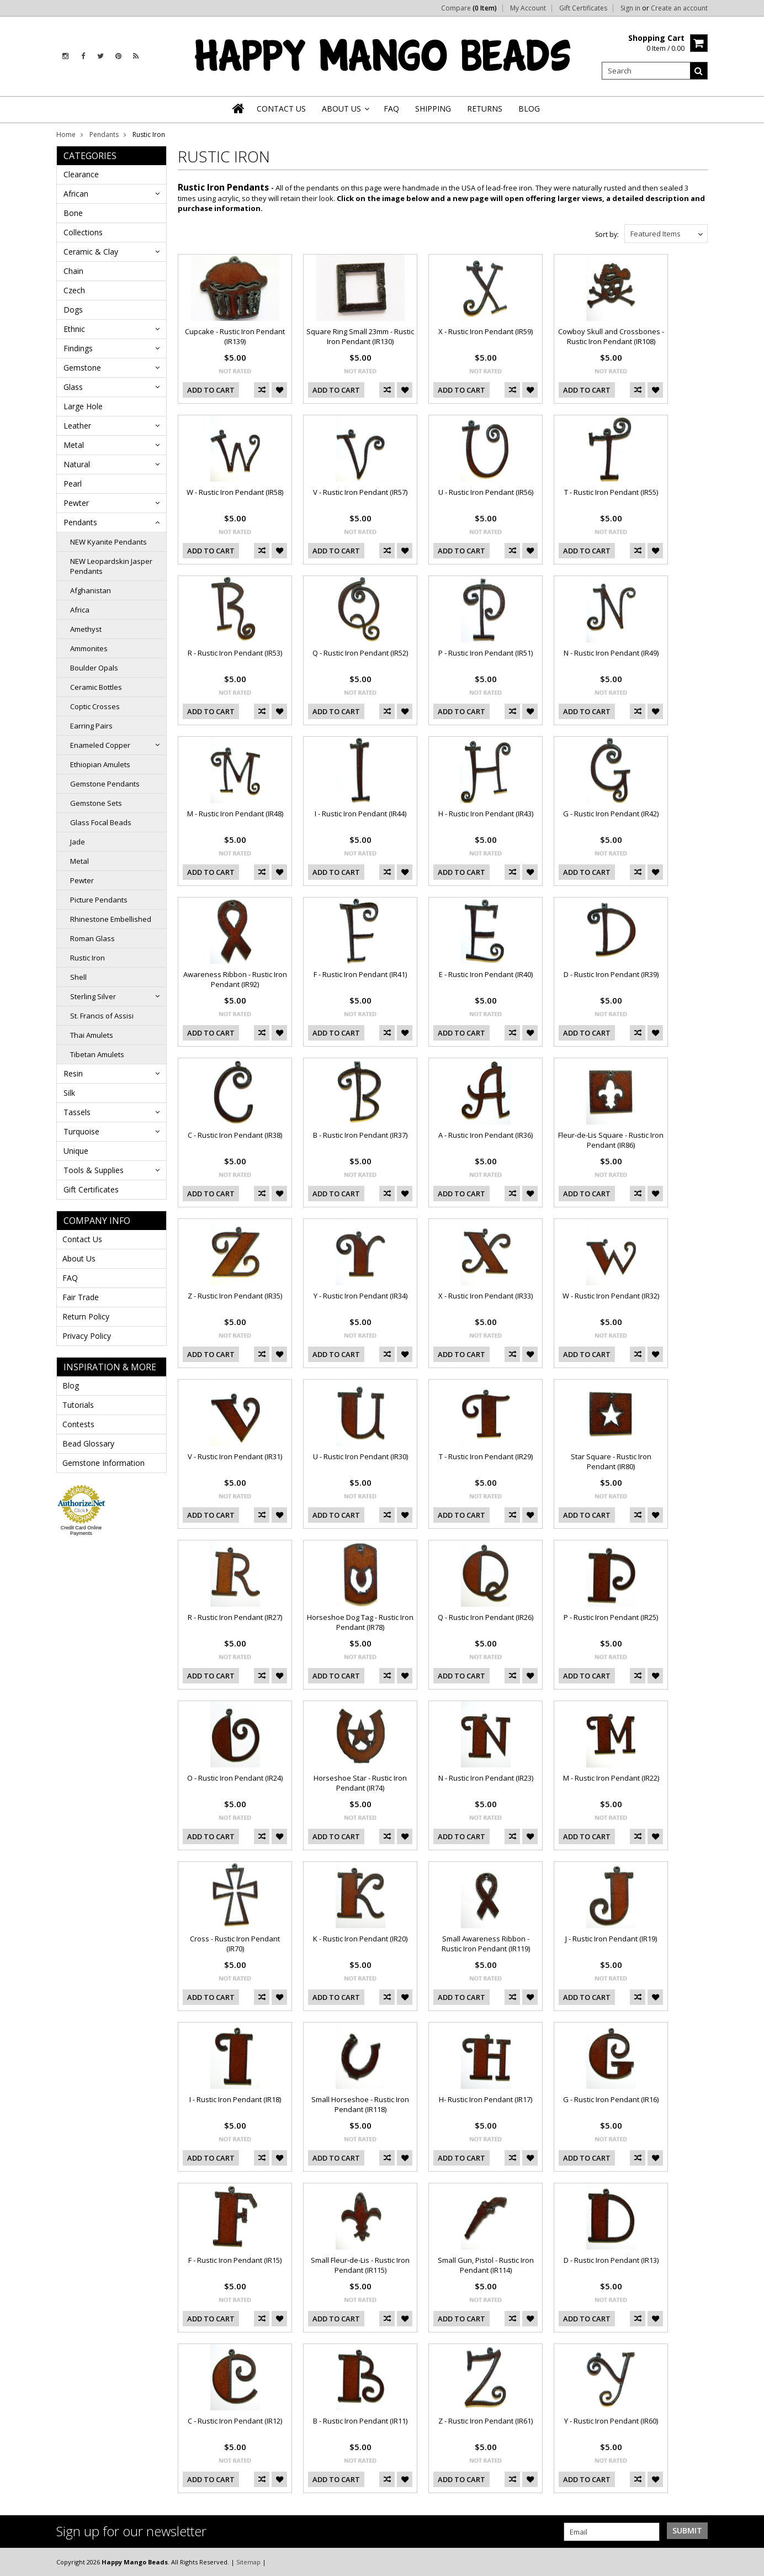 This screenshot has height=2576, width=764. Describe the element at coordinates (235, 1617) in the screenshot. I see `R - Rustic Iron Pendant (IR27)` at that location.